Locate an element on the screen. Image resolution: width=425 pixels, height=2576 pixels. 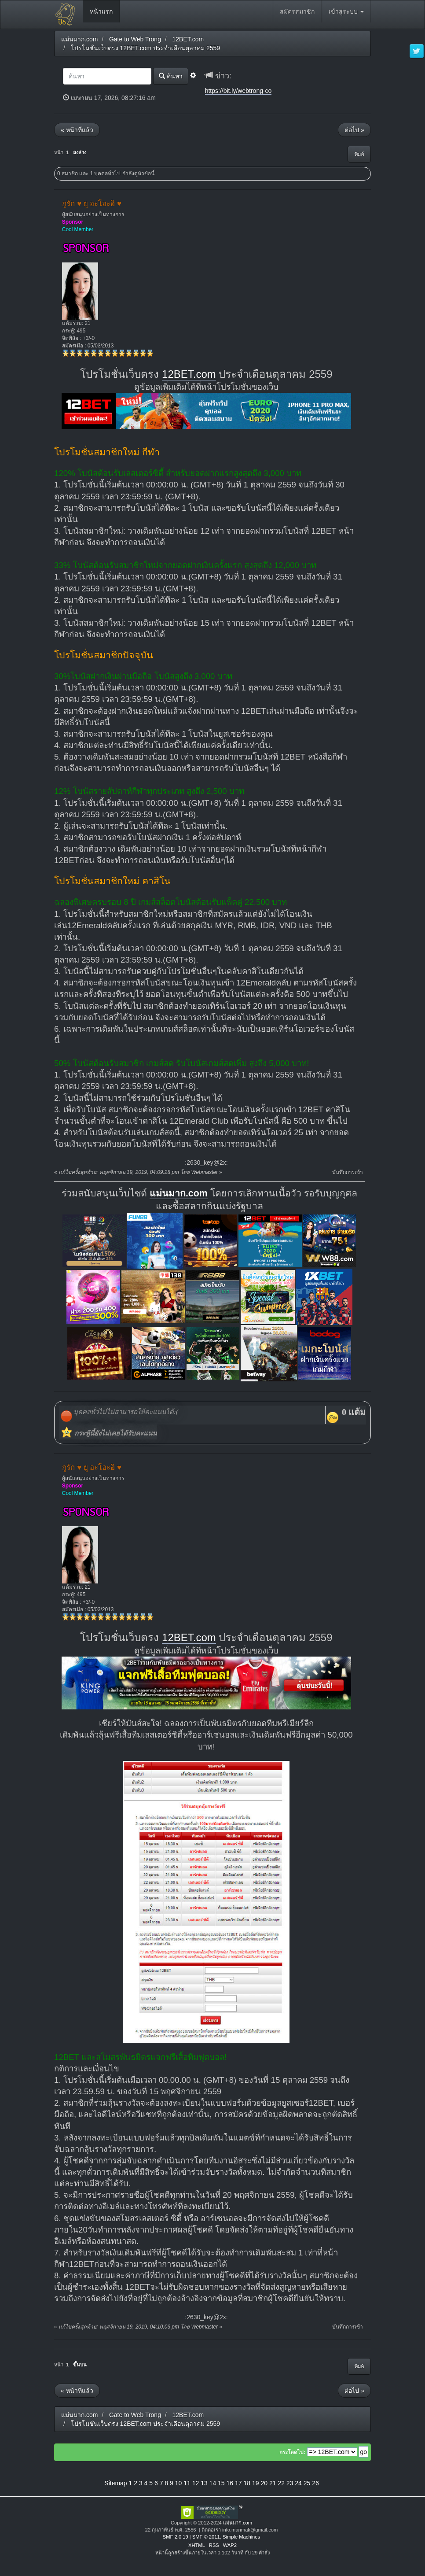
16 is located at coordinates (230, 2483).